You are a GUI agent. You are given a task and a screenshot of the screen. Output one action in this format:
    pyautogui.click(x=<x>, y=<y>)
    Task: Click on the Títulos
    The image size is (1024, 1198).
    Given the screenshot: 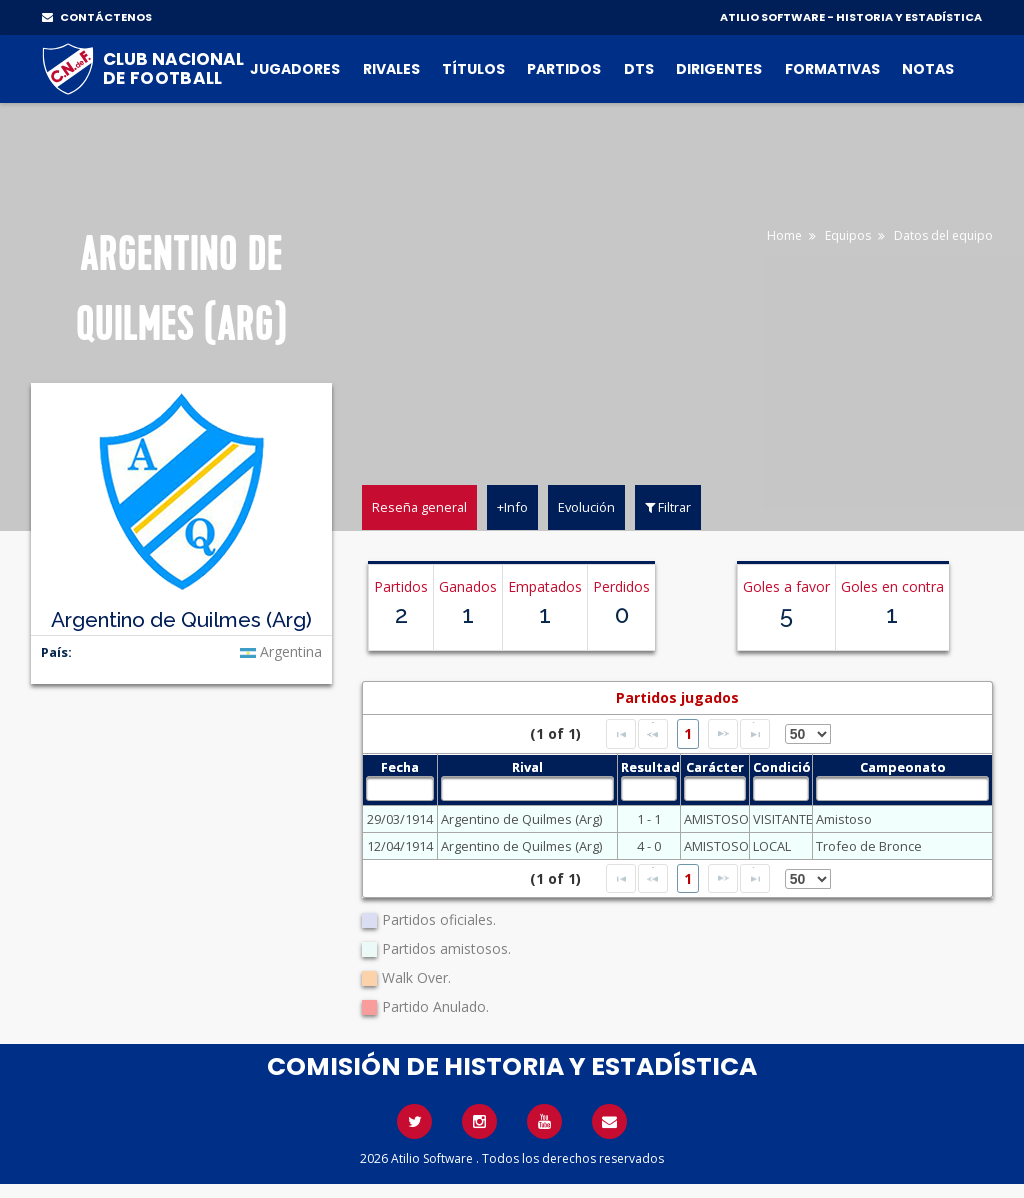 What is the action you would take?
    pyautogui.click(x=473, y=69)
    